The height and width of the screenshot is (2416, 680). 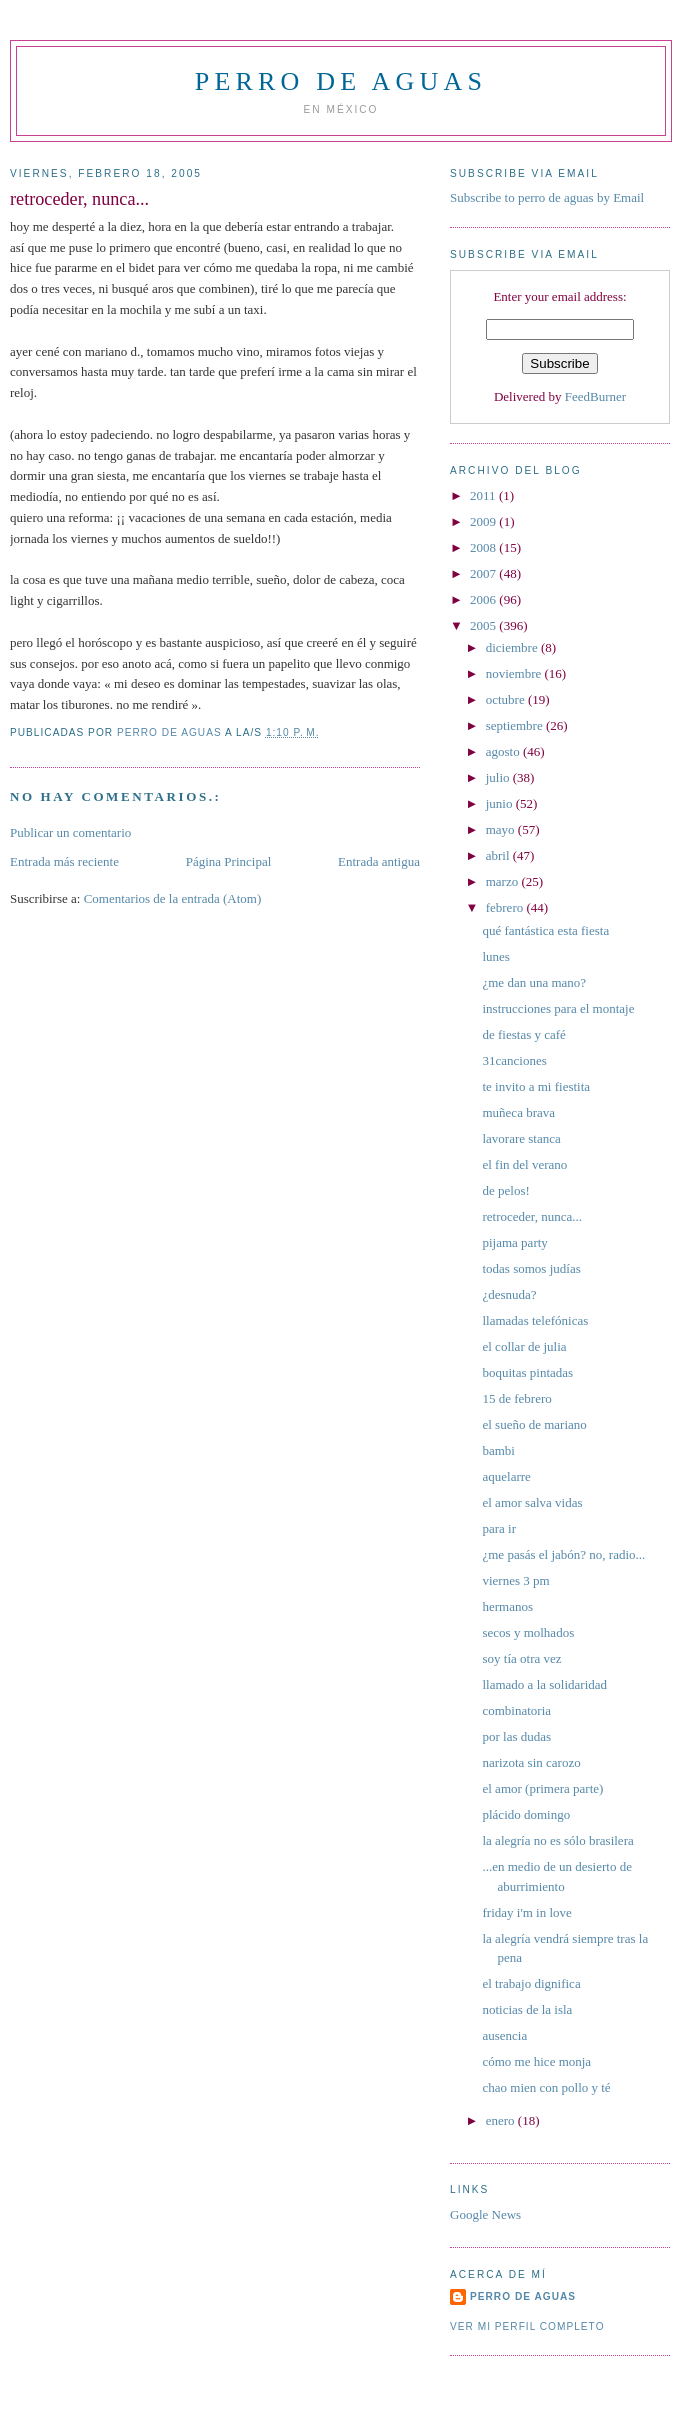 What do you see at coordinates (523, 1034) in the screenshot?
I see `de fiestas y café` at bounding box center [523, 1034].